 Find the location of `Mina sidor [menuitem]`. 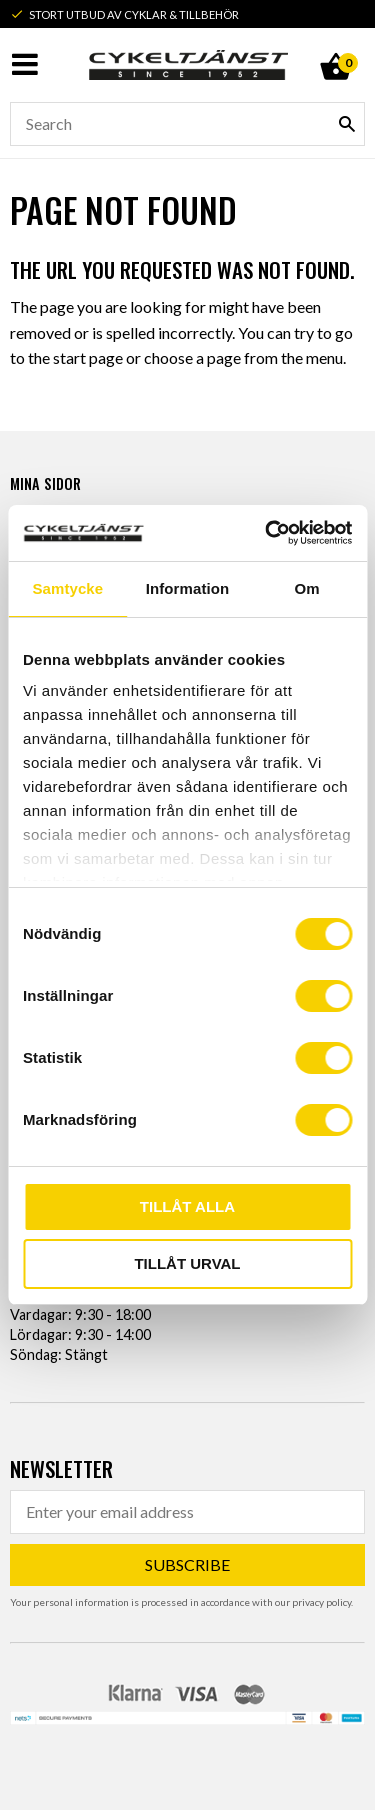

Mina sidor [menuitem] is located at coordinates (45, 483).